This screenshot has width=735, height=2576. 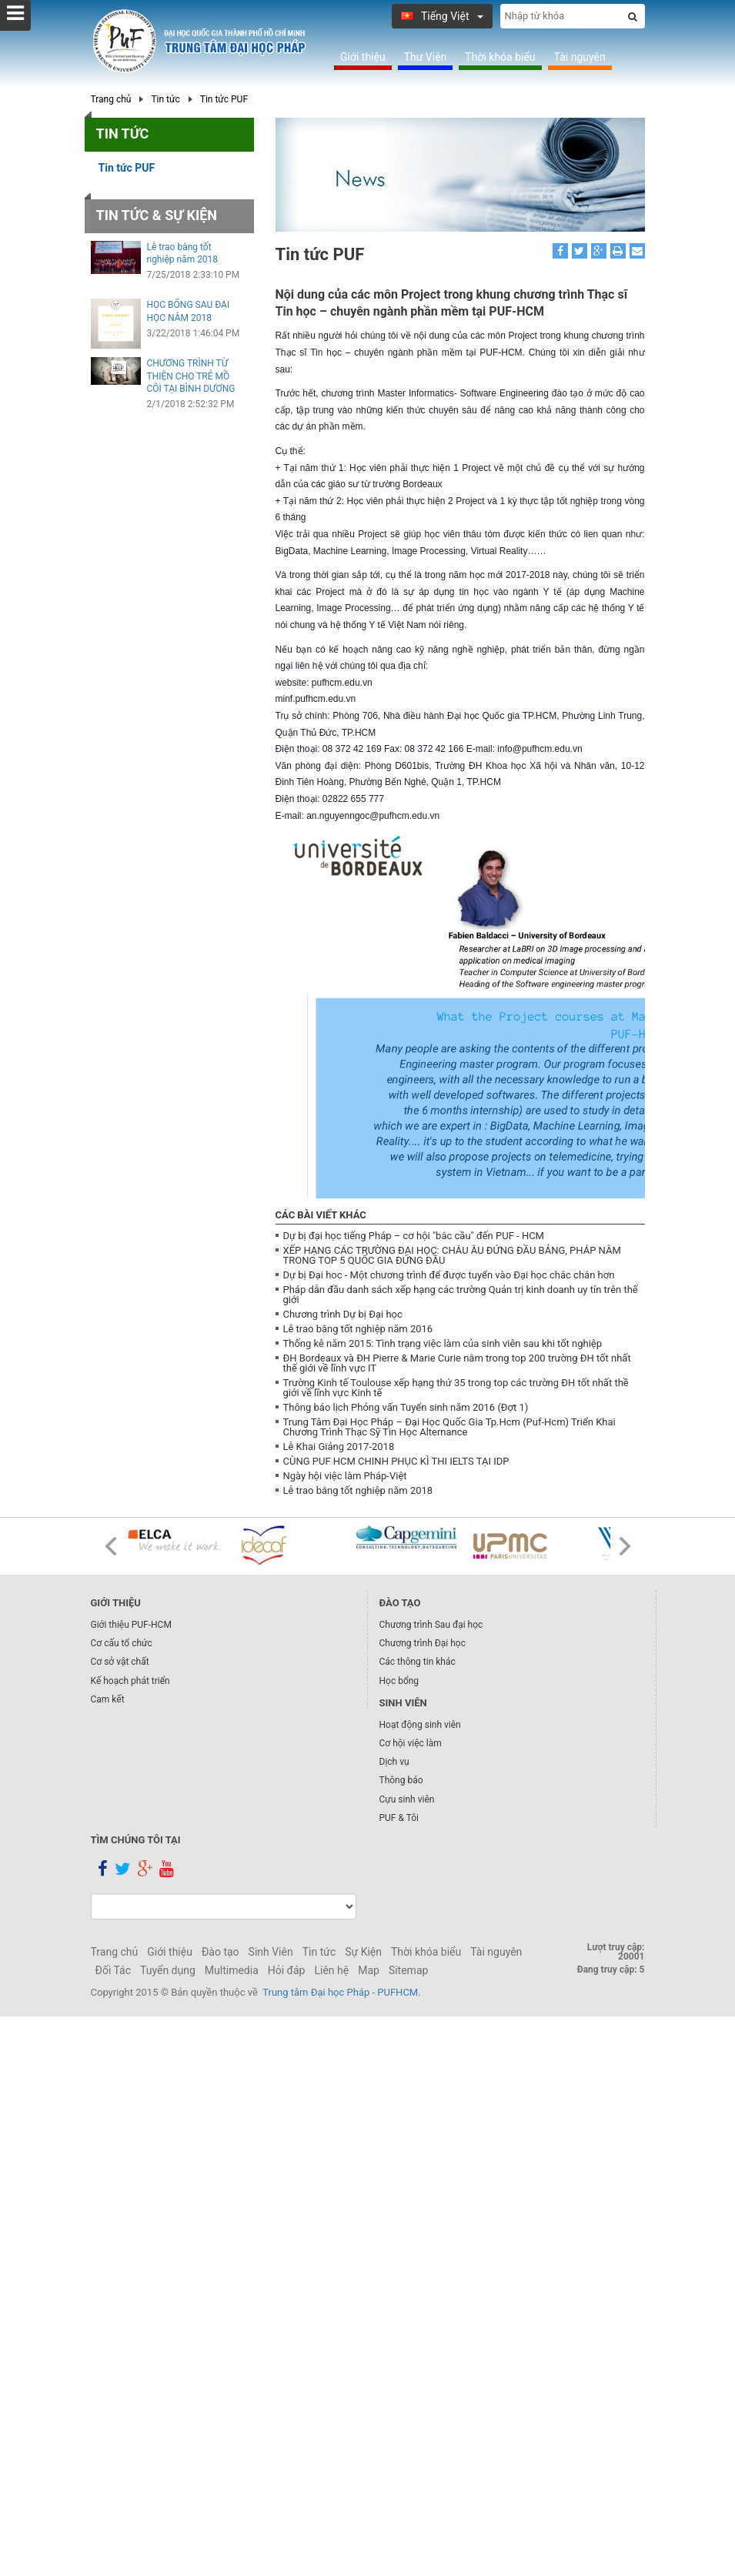 What do you see at coordinates (625, 1546) in the screenshot?
I see `Next` at bounding box center [625, 1546].